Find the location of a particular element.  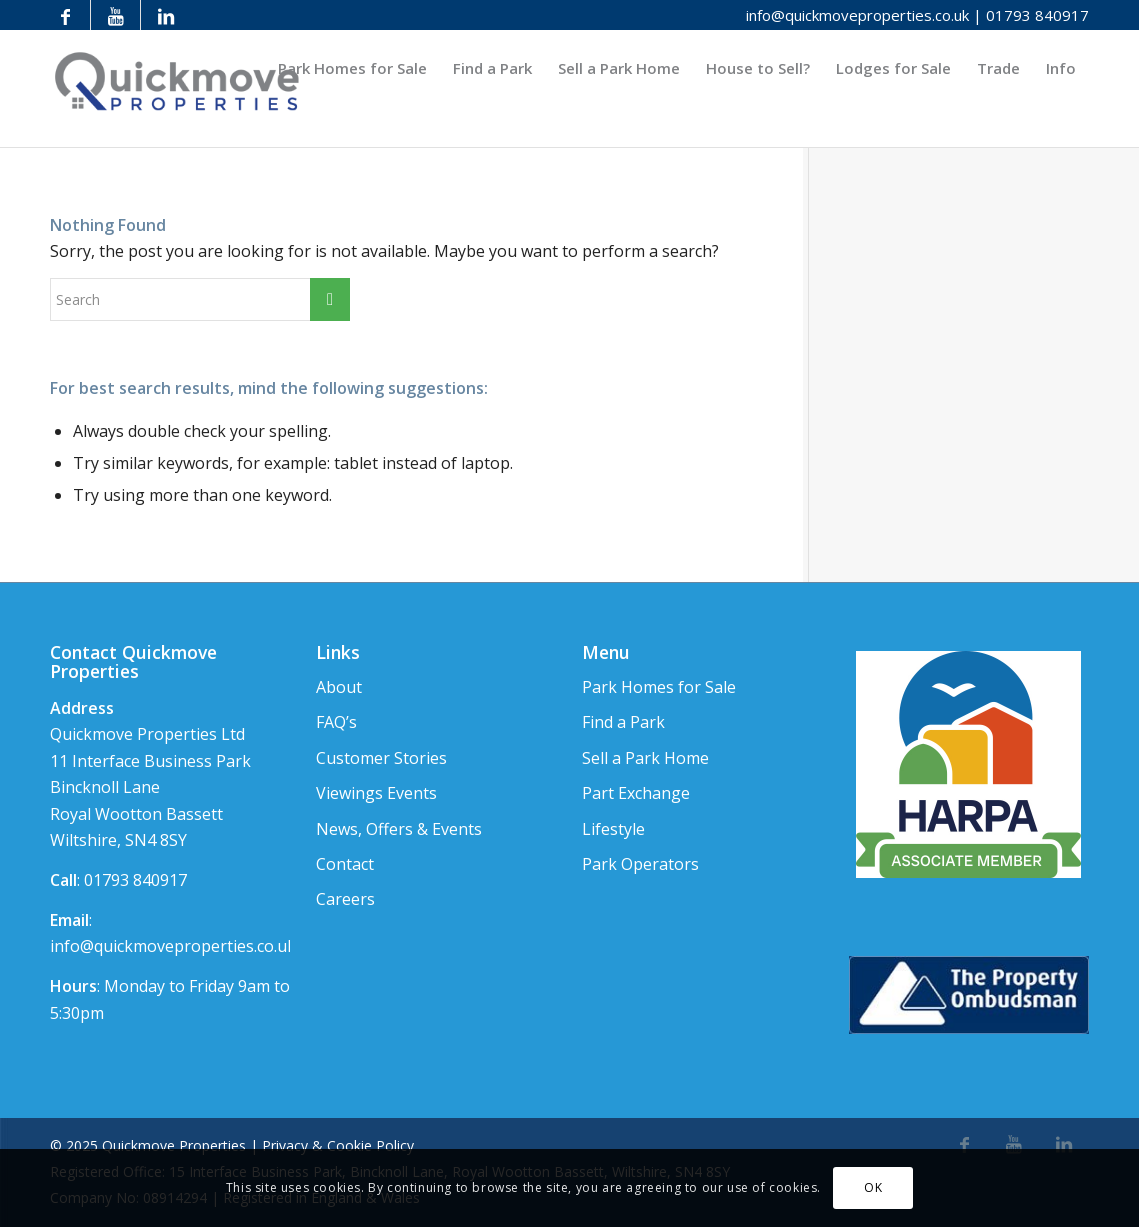

Sell a Park Home is located at coordinates (645, 758).